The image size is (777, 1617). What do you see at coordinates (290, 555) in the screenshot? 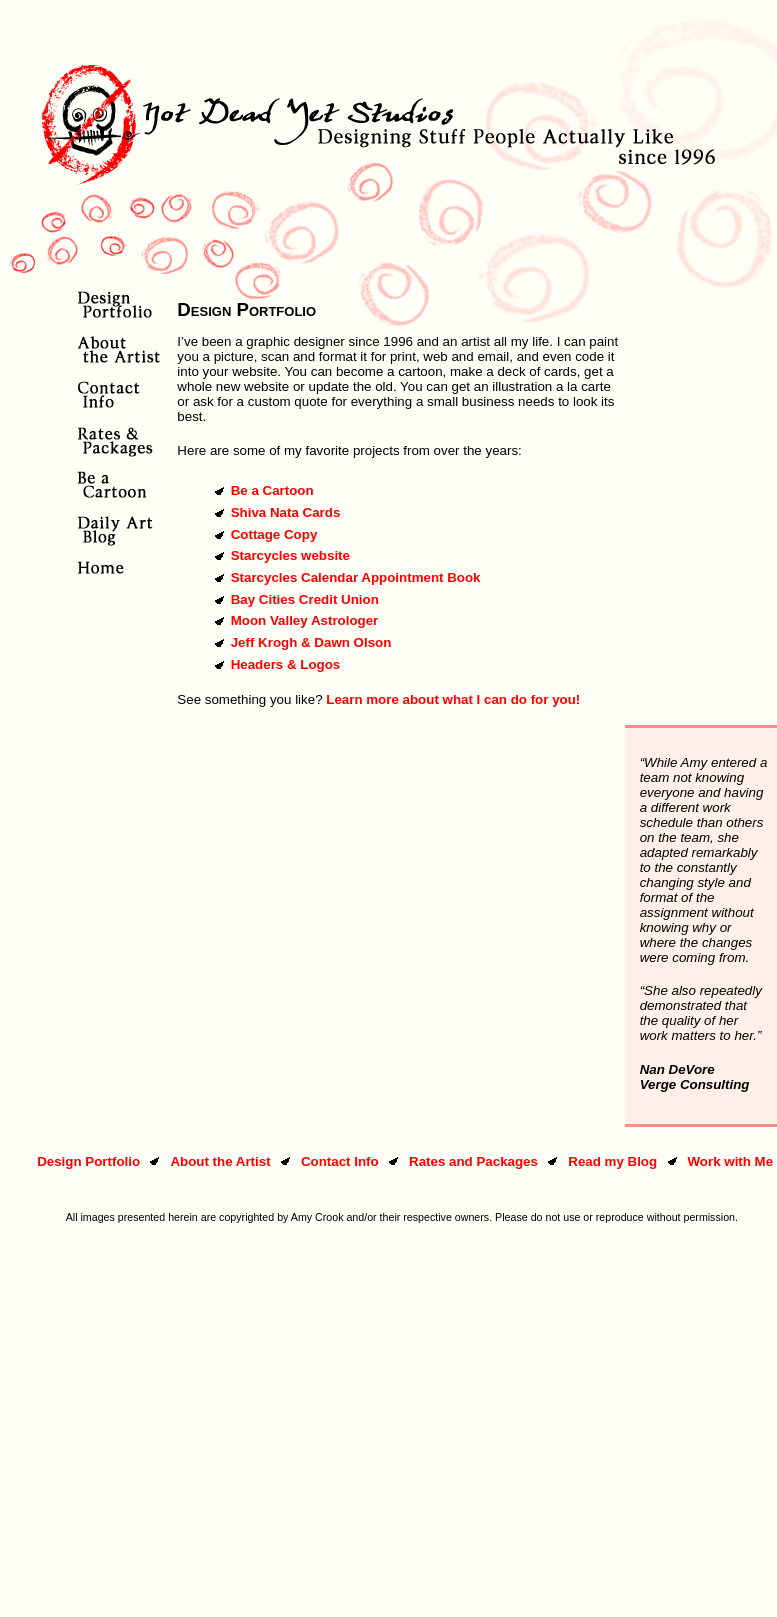
I see `Starcycles website` at bounding box center [290, 555].